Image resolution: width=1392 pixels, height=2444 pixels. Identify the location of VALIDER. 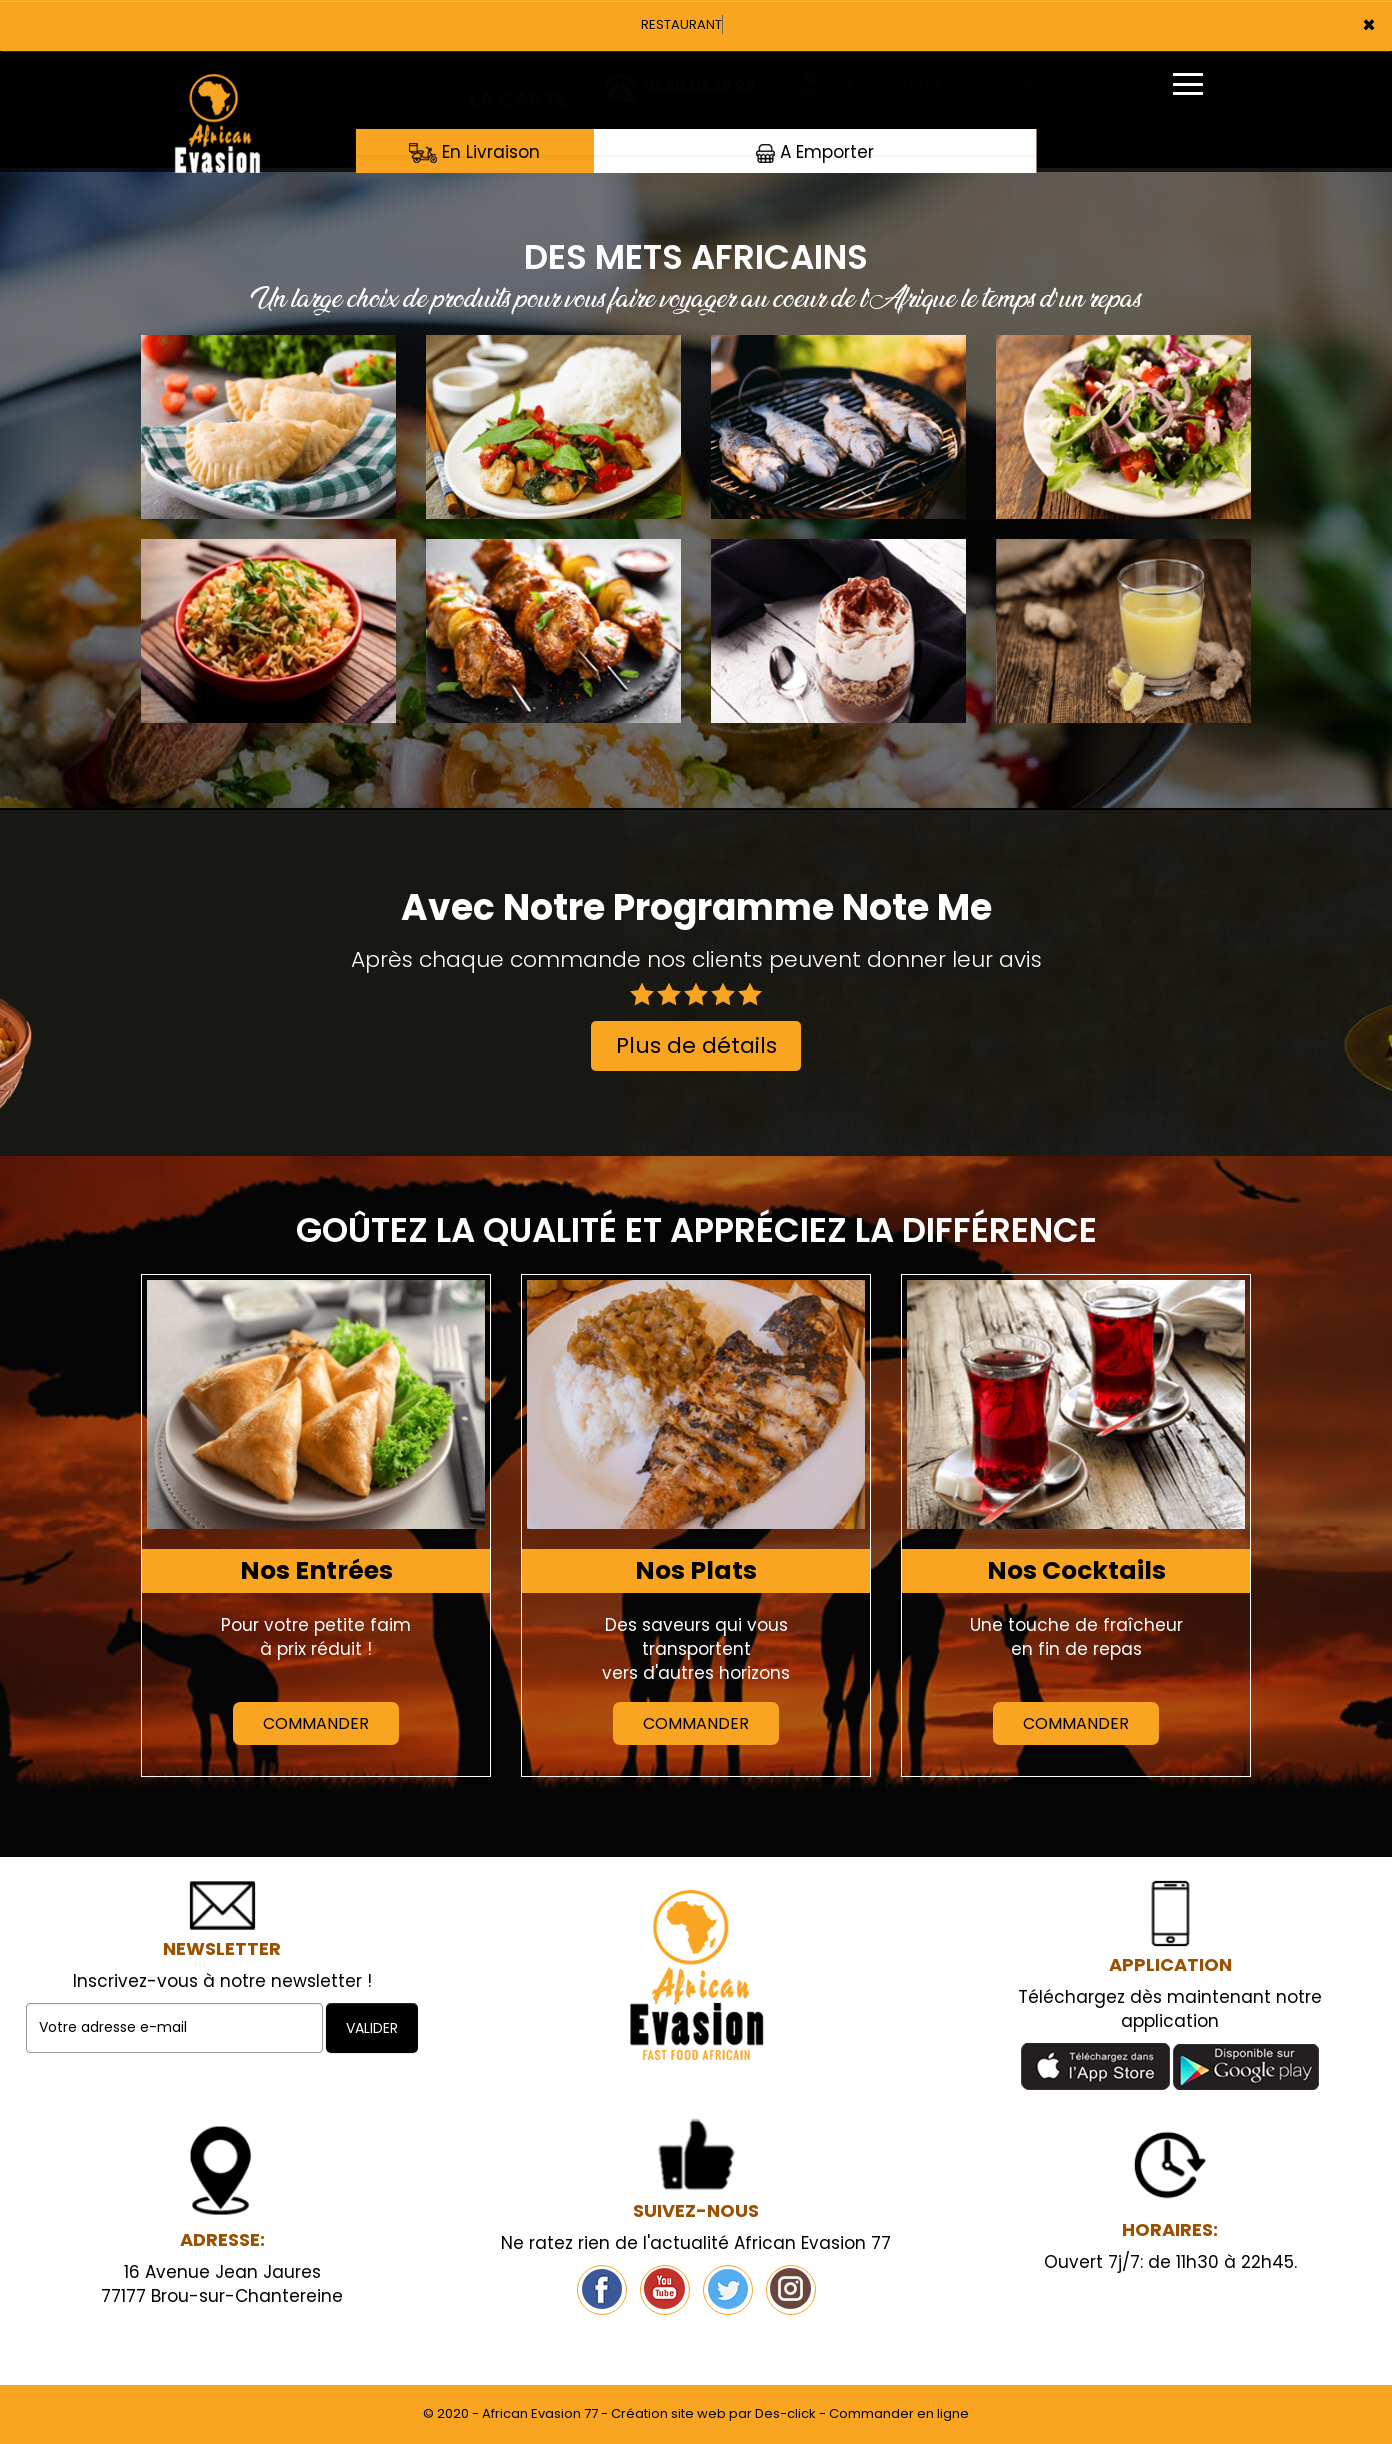
(372, 2028).